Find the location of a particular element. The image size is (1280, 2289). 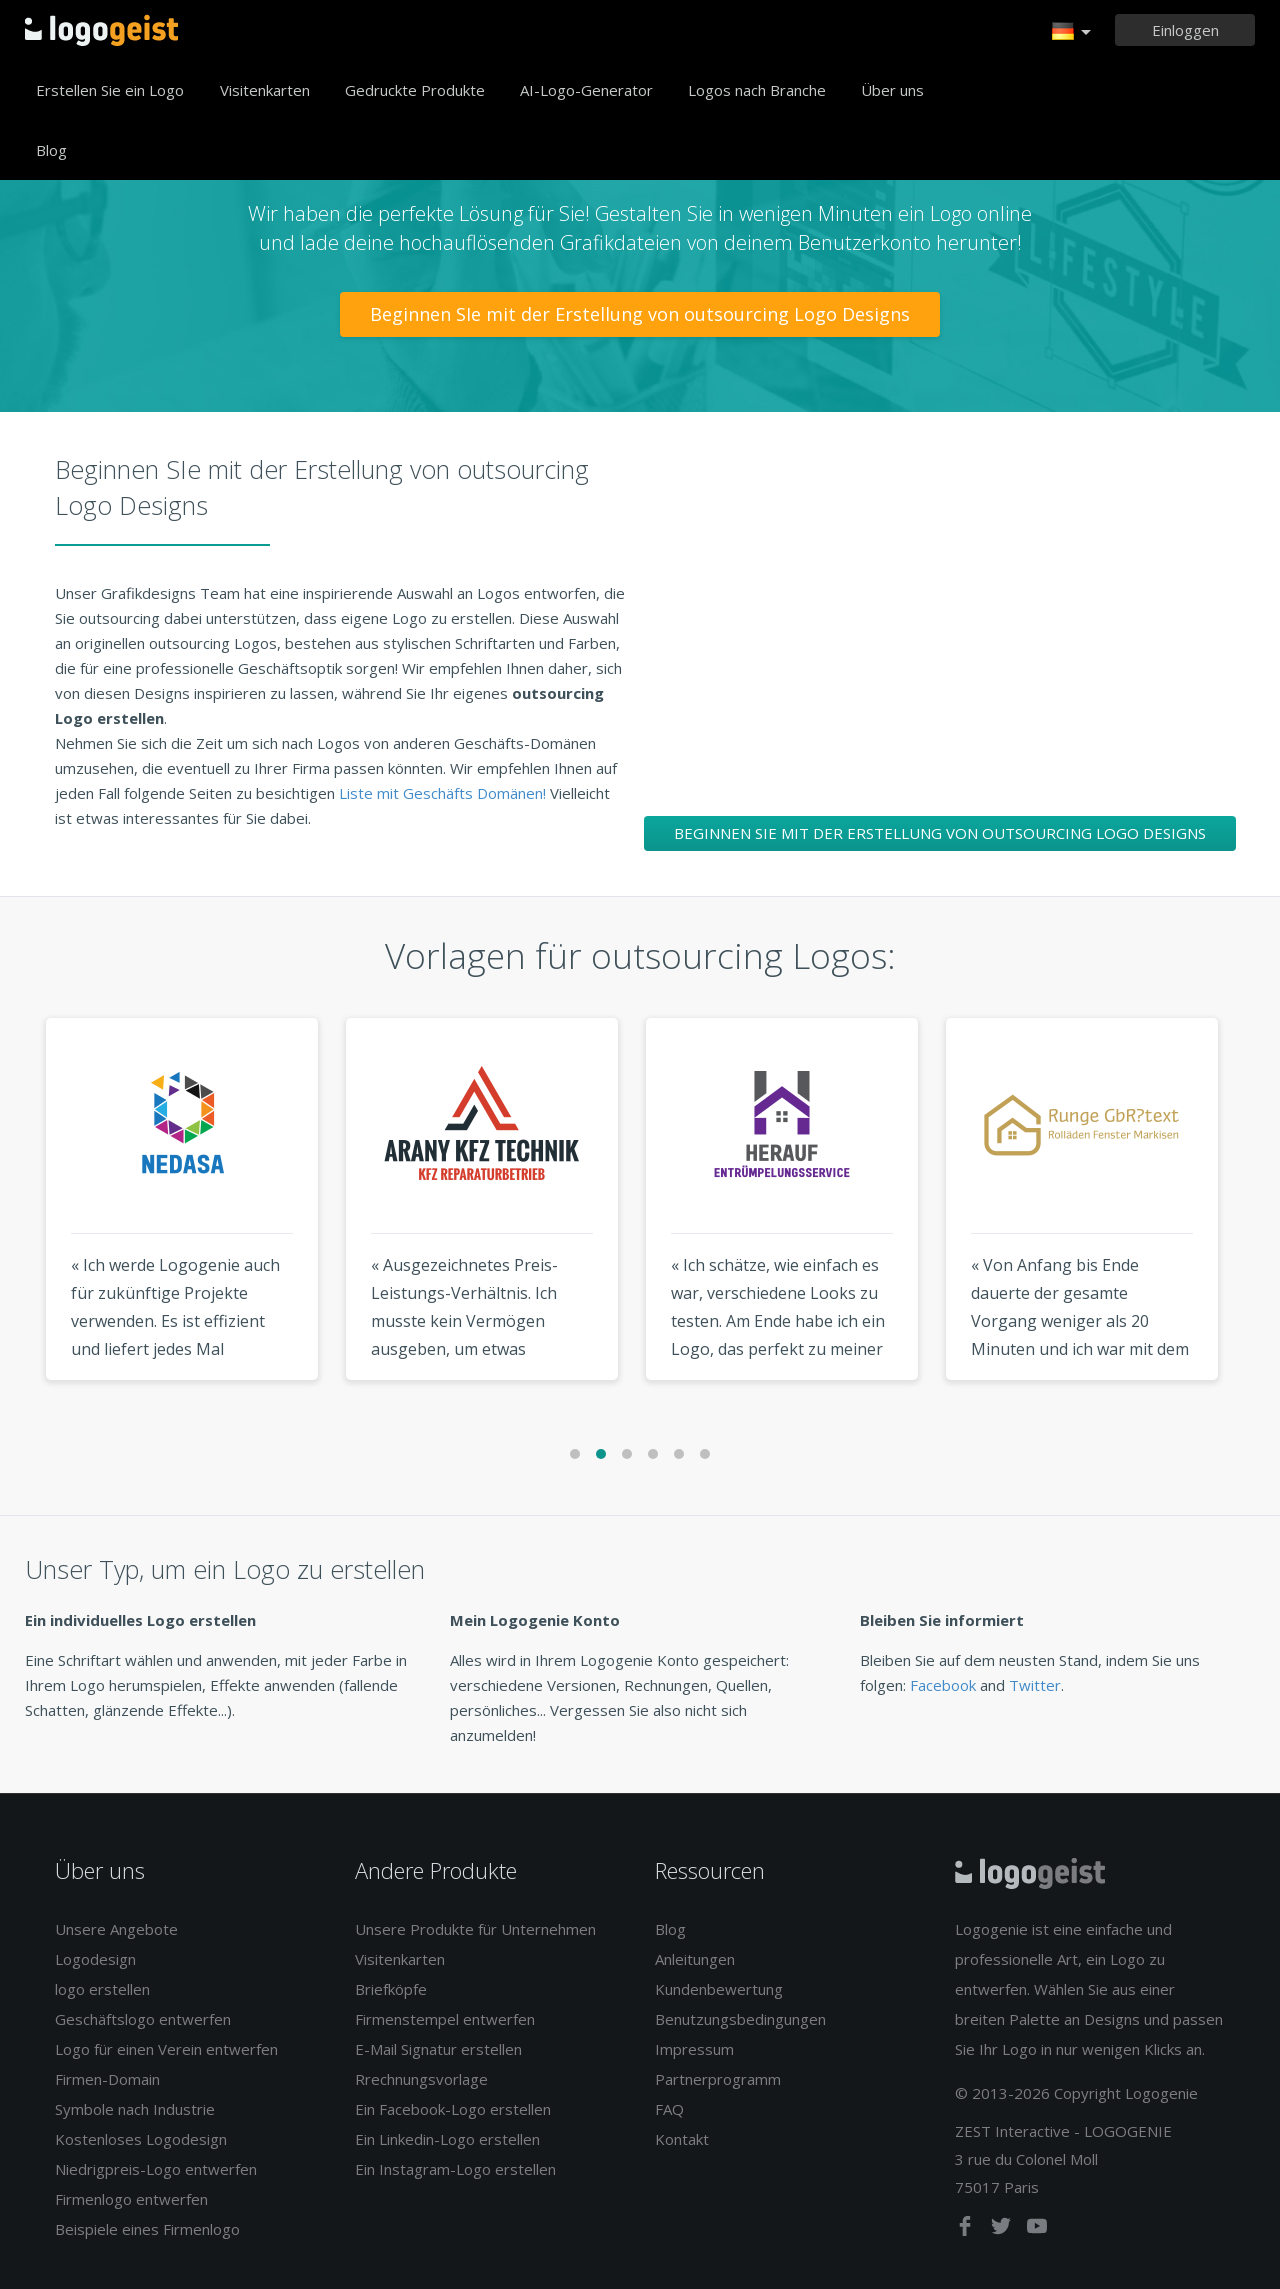

Firmenlogo entwerfen is located at coordinates (131, 2199).